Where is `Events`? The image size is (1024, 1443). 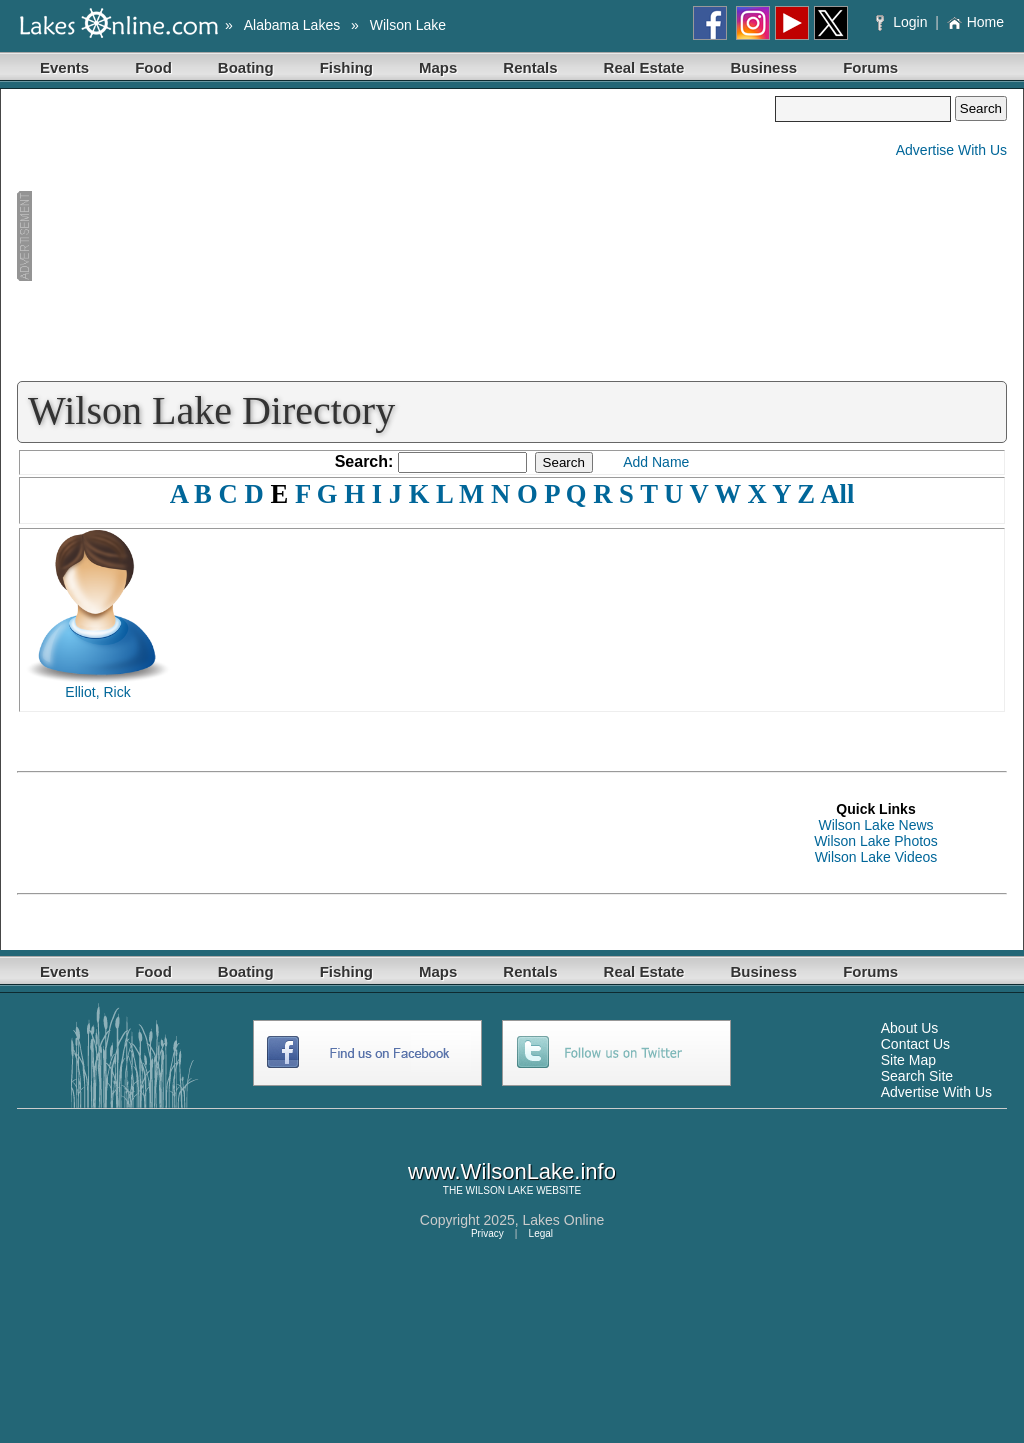 Events is located at coordinates (64, 67).